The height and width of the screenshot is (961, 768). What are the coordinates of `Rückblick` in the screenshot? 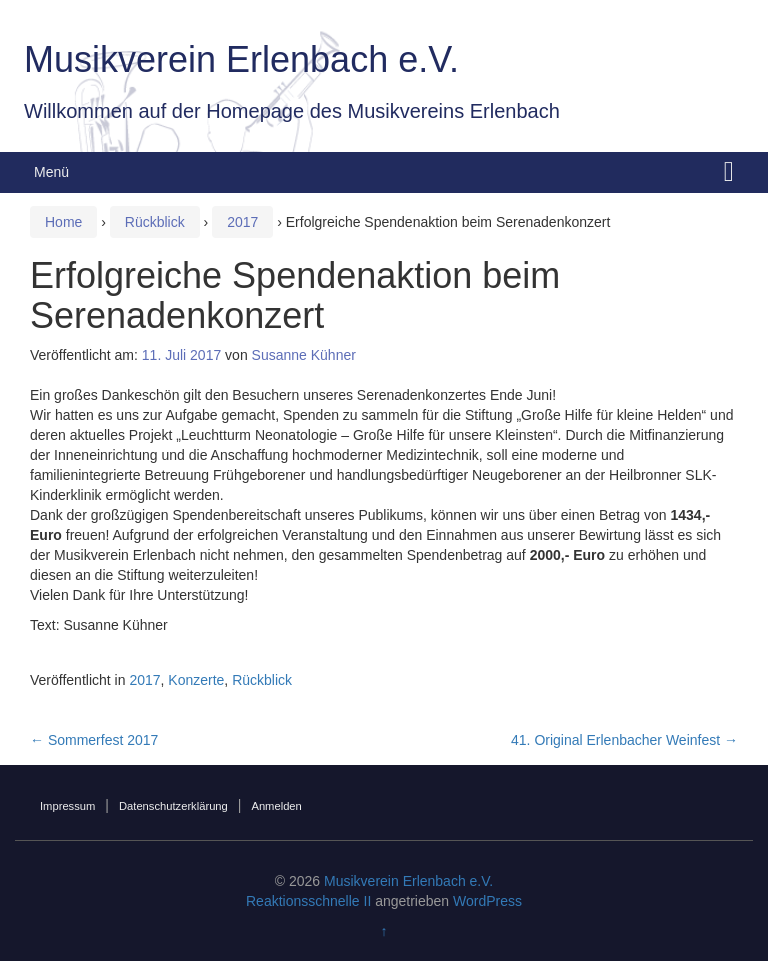 It's located at (155, 222).